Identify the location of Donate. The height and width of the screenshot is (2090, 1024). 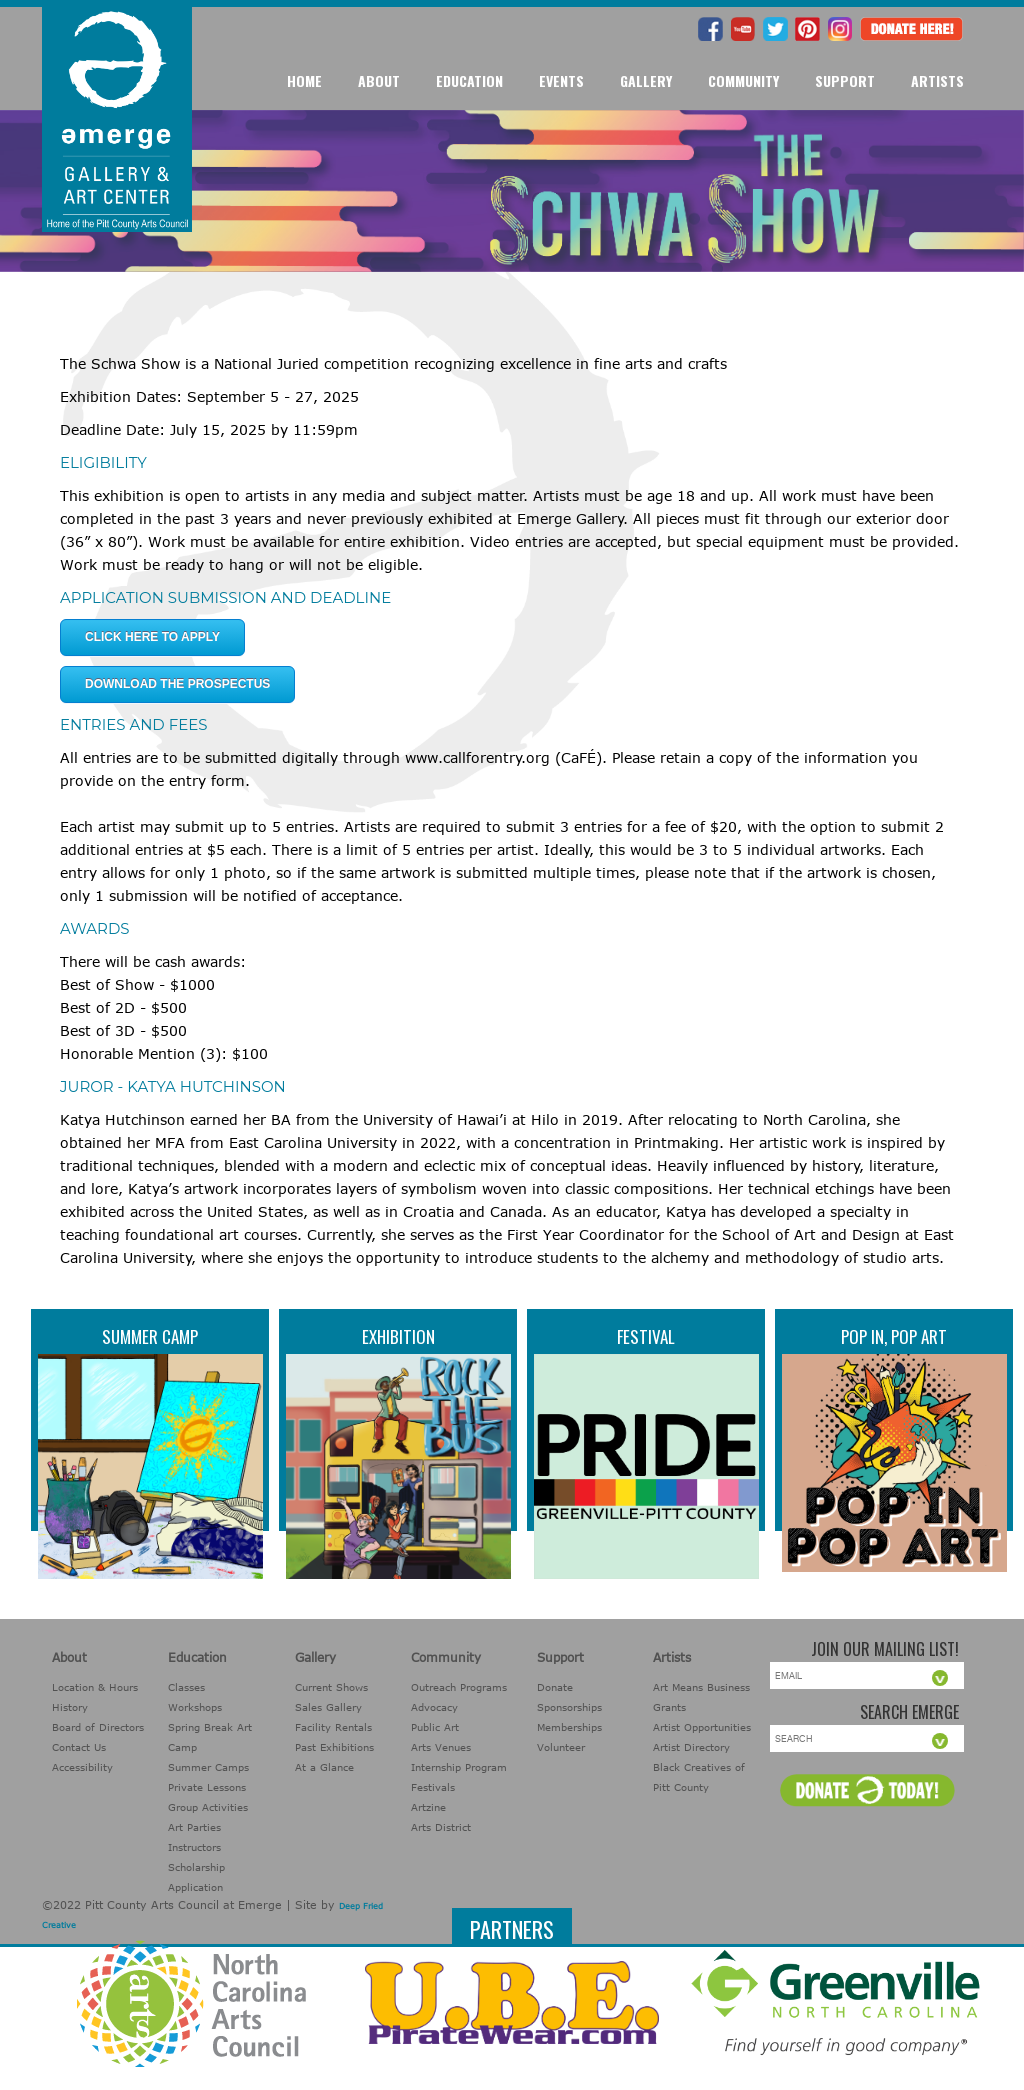
(555, 1687).